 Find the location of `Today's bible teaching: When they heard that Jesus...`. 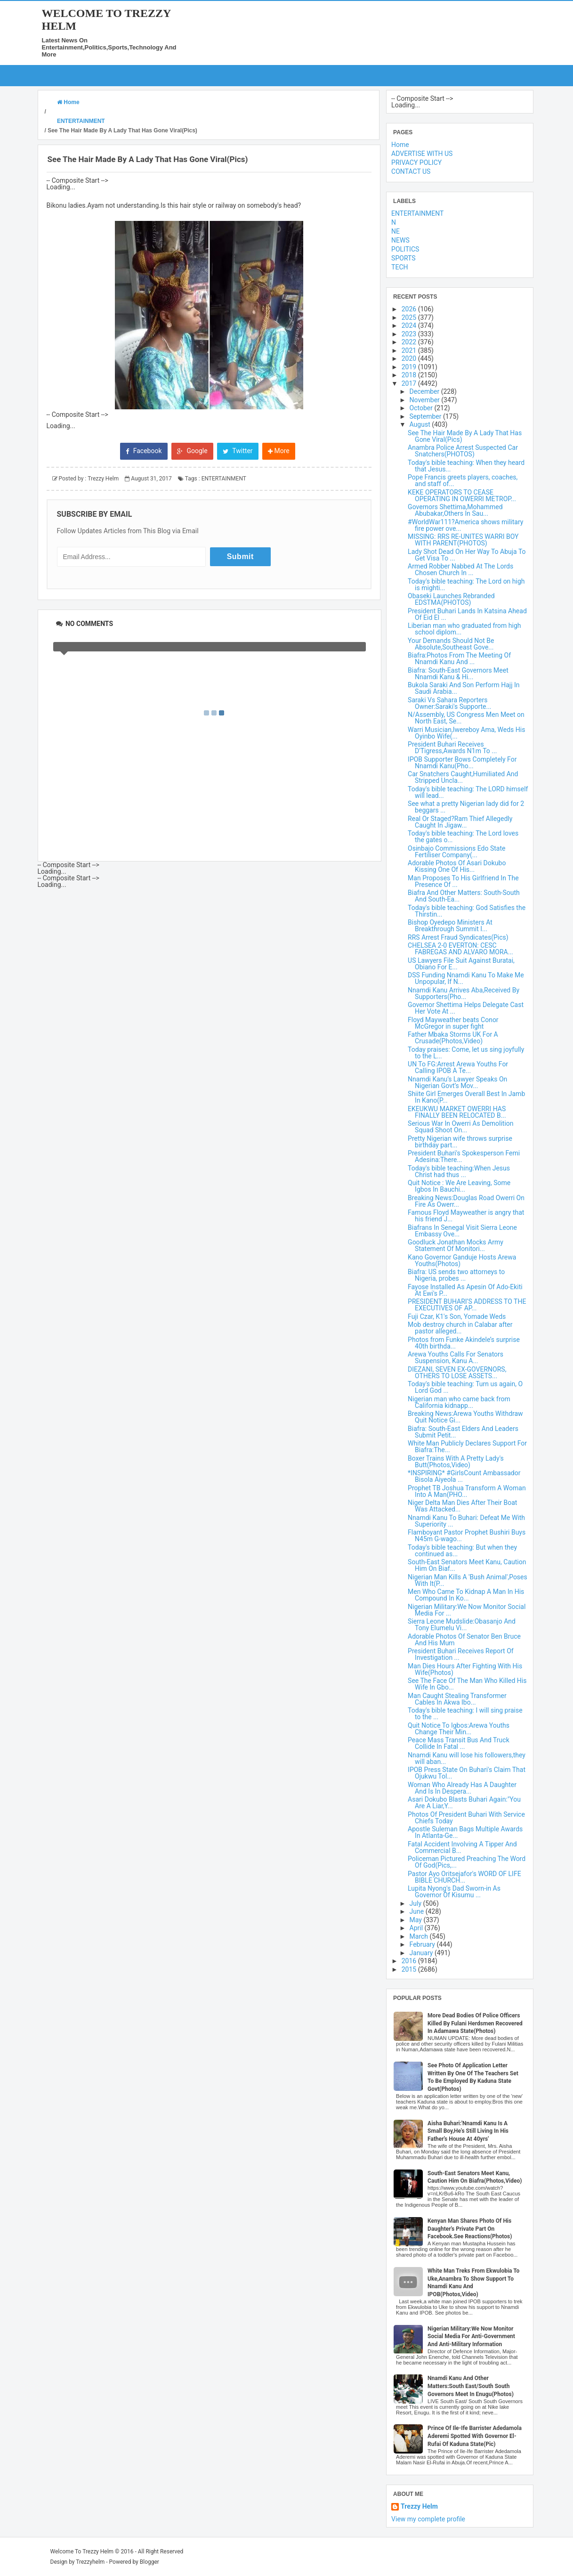

Today's bible teaching: When they heard that Jesus... is located at coordinates (466, 466).